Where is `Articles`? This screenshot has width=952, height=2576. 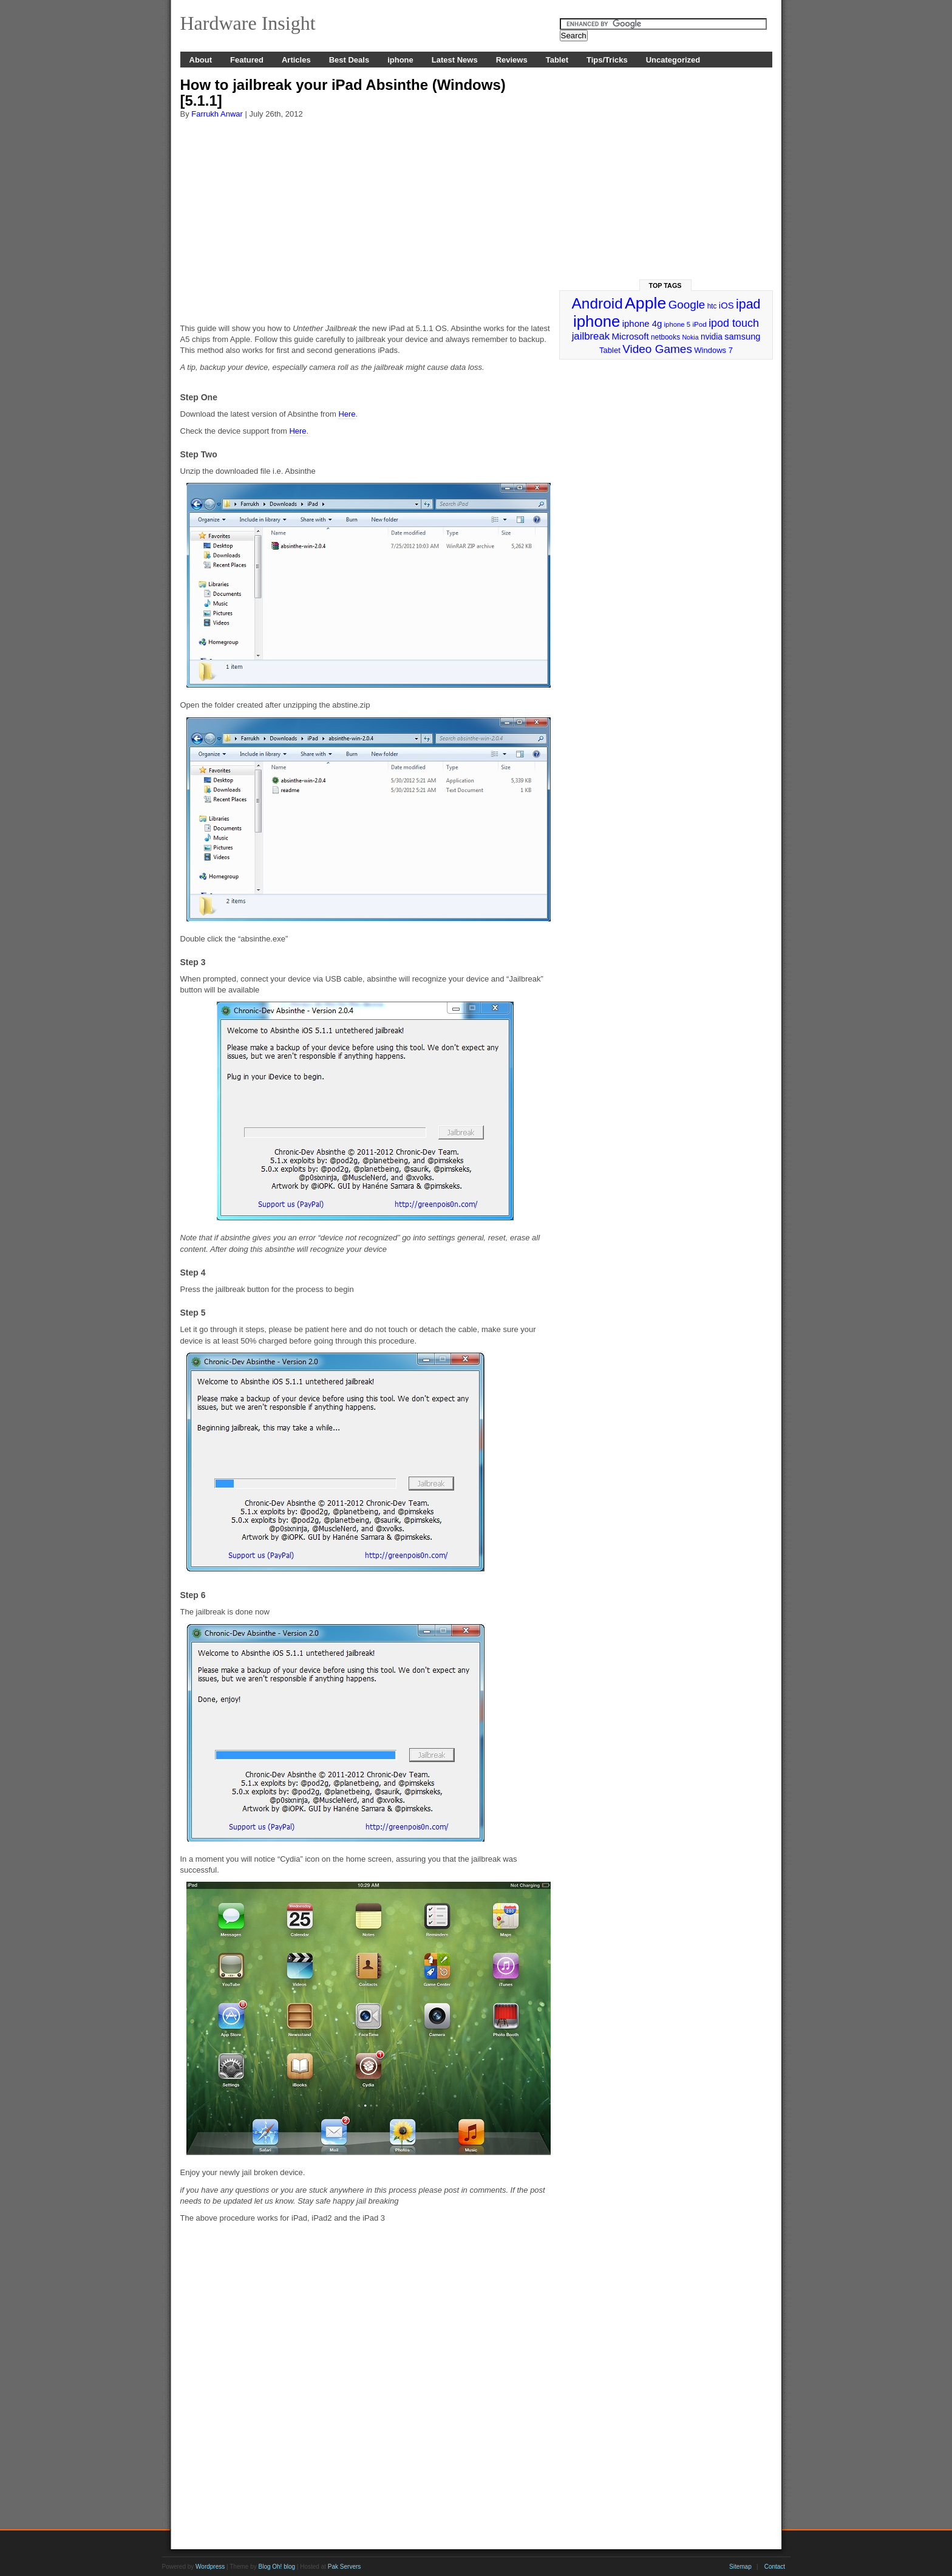
Articles is located at coordinates (296, 59).